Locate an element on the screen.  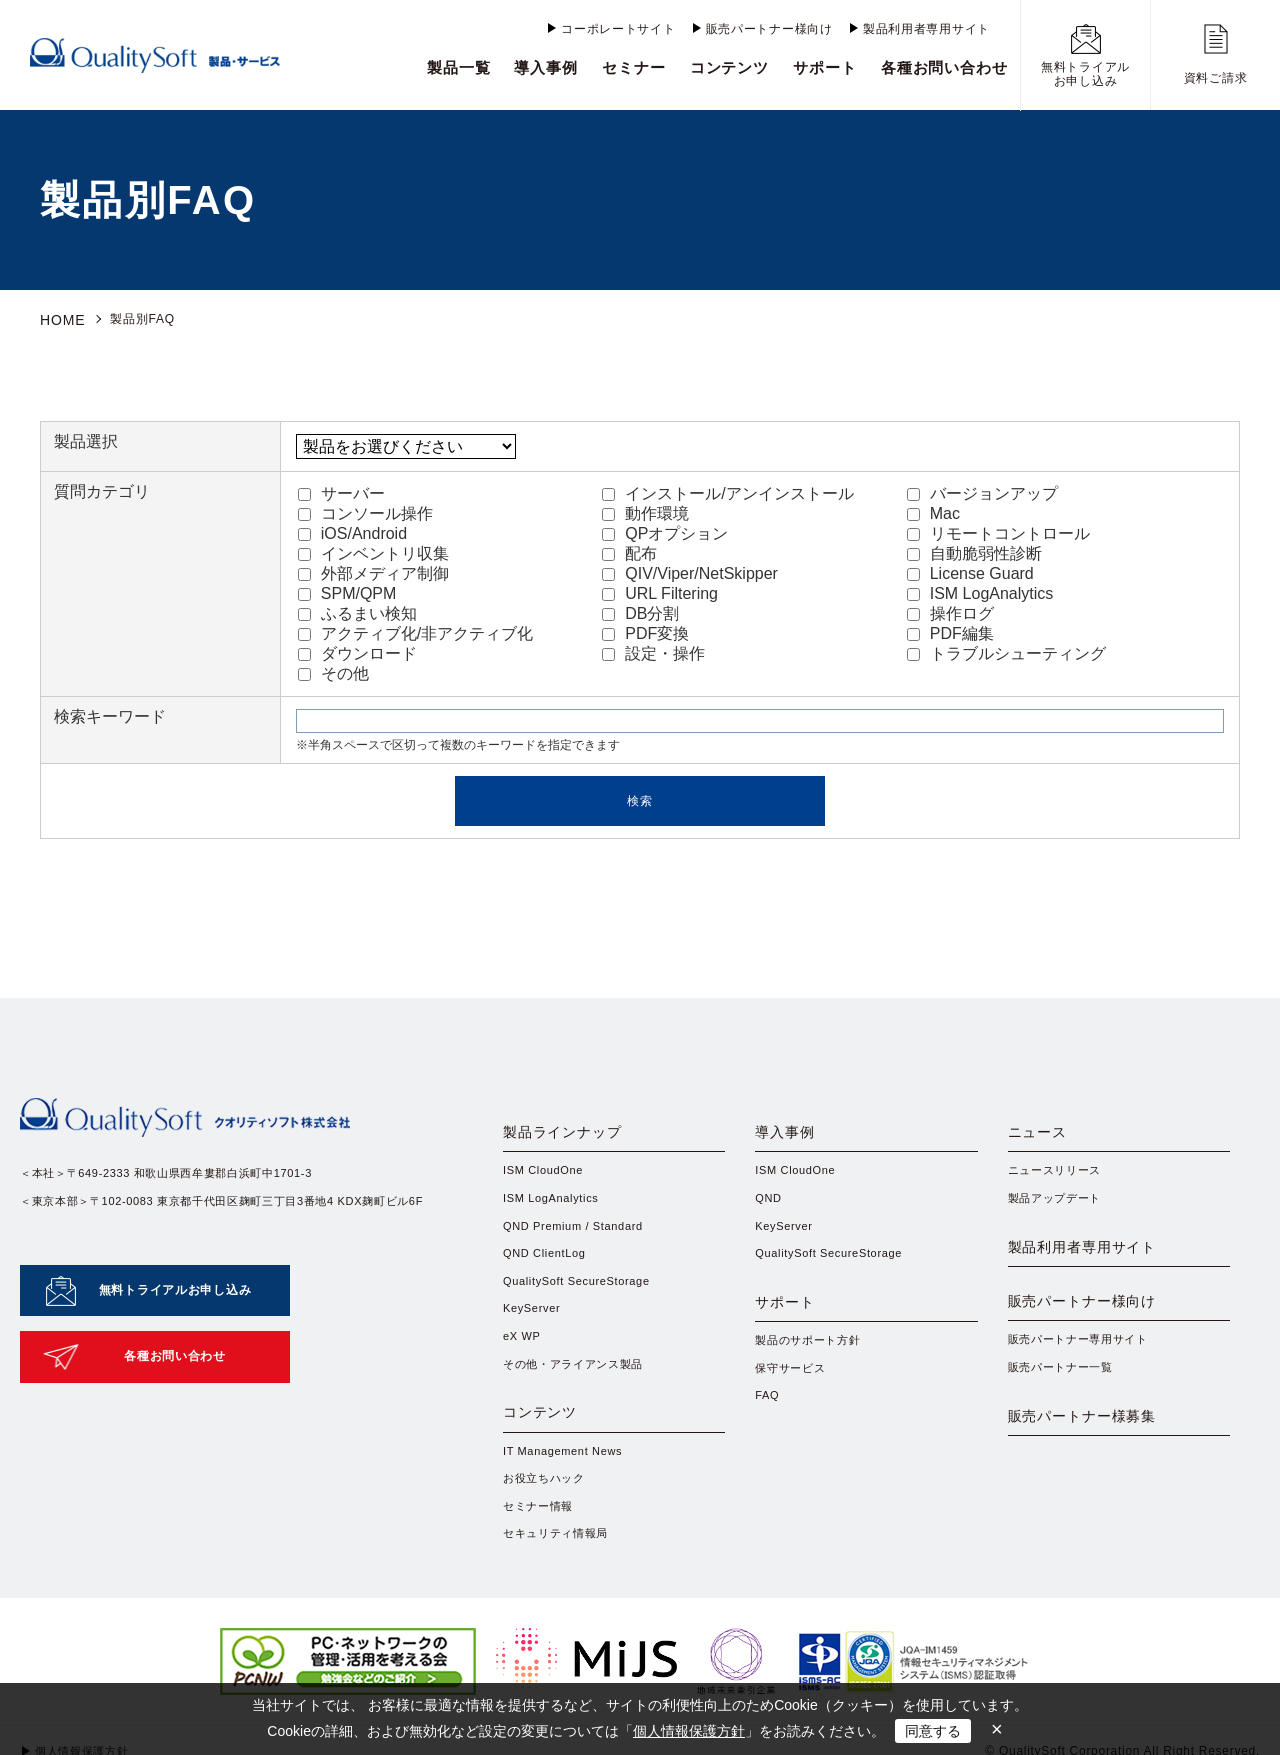
製品利用者専用サイト is located at coordinates (926, 29).